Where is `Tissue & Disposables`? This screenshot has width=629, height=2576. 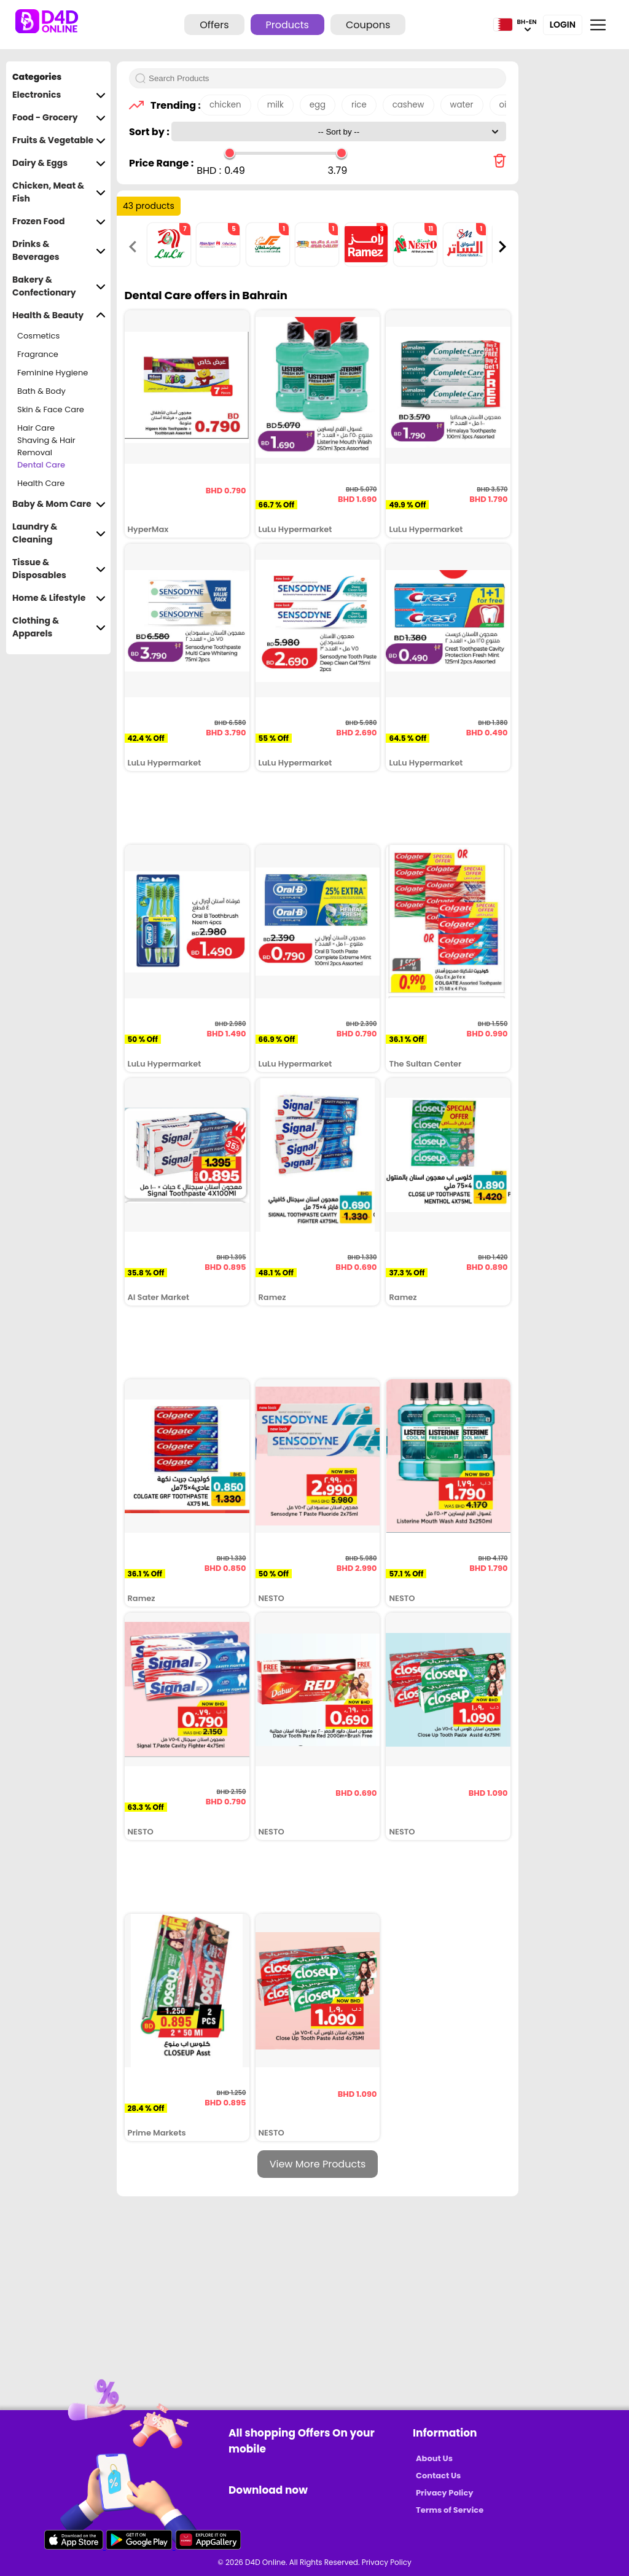
Tissue & Disposables is located at coordinates (59, 569).